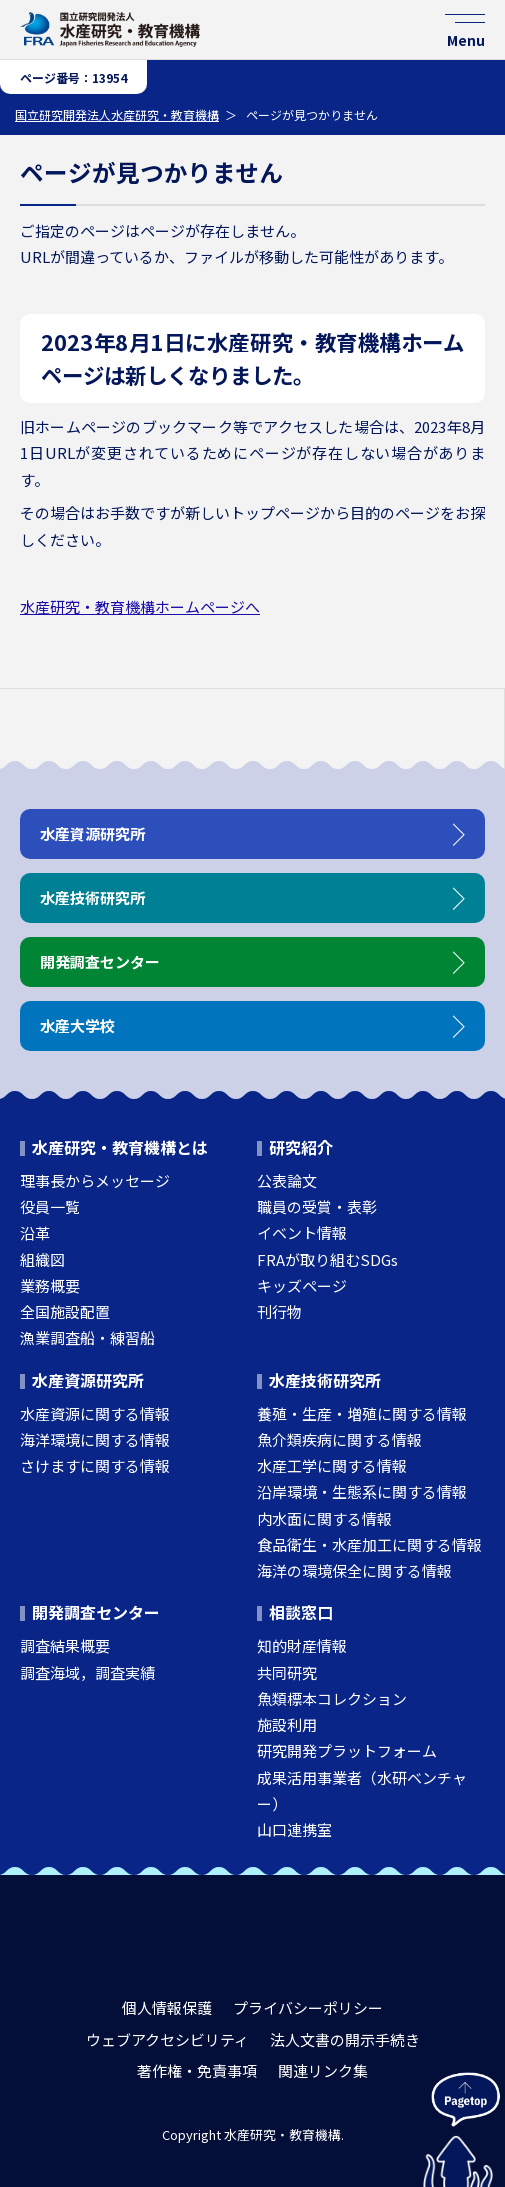  Describe the element at coordinates (302, 1285) in the screenshot. I see `キッズページ` at that location.